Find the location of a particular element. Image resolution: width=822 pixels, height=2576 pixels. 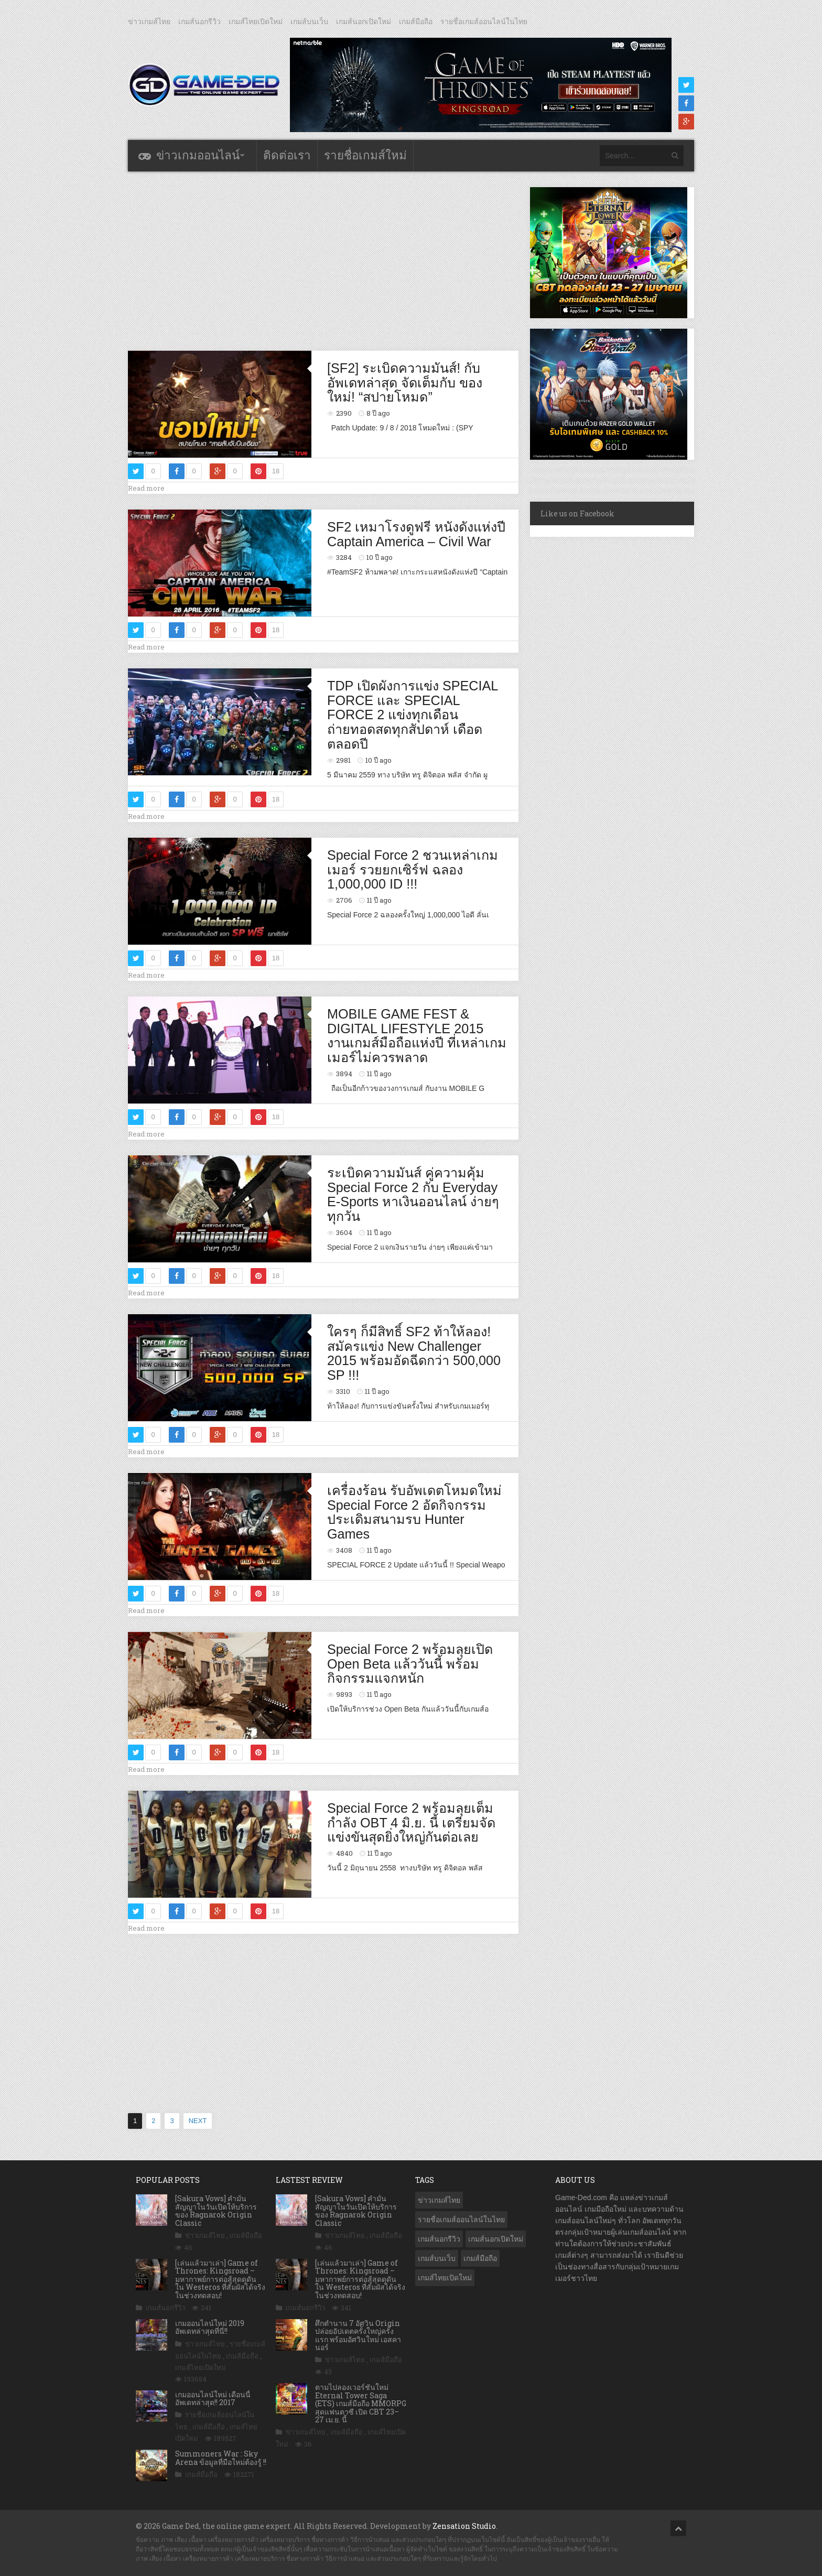

Special Force 2 พร้อมลุยเต็มกำลัง OBT 4 มิ.ย. นี้ เตรียมจัดแข่งขันสุดยิ่งใหญ่กันต่อเลย is located at coordinates (411, 1822).